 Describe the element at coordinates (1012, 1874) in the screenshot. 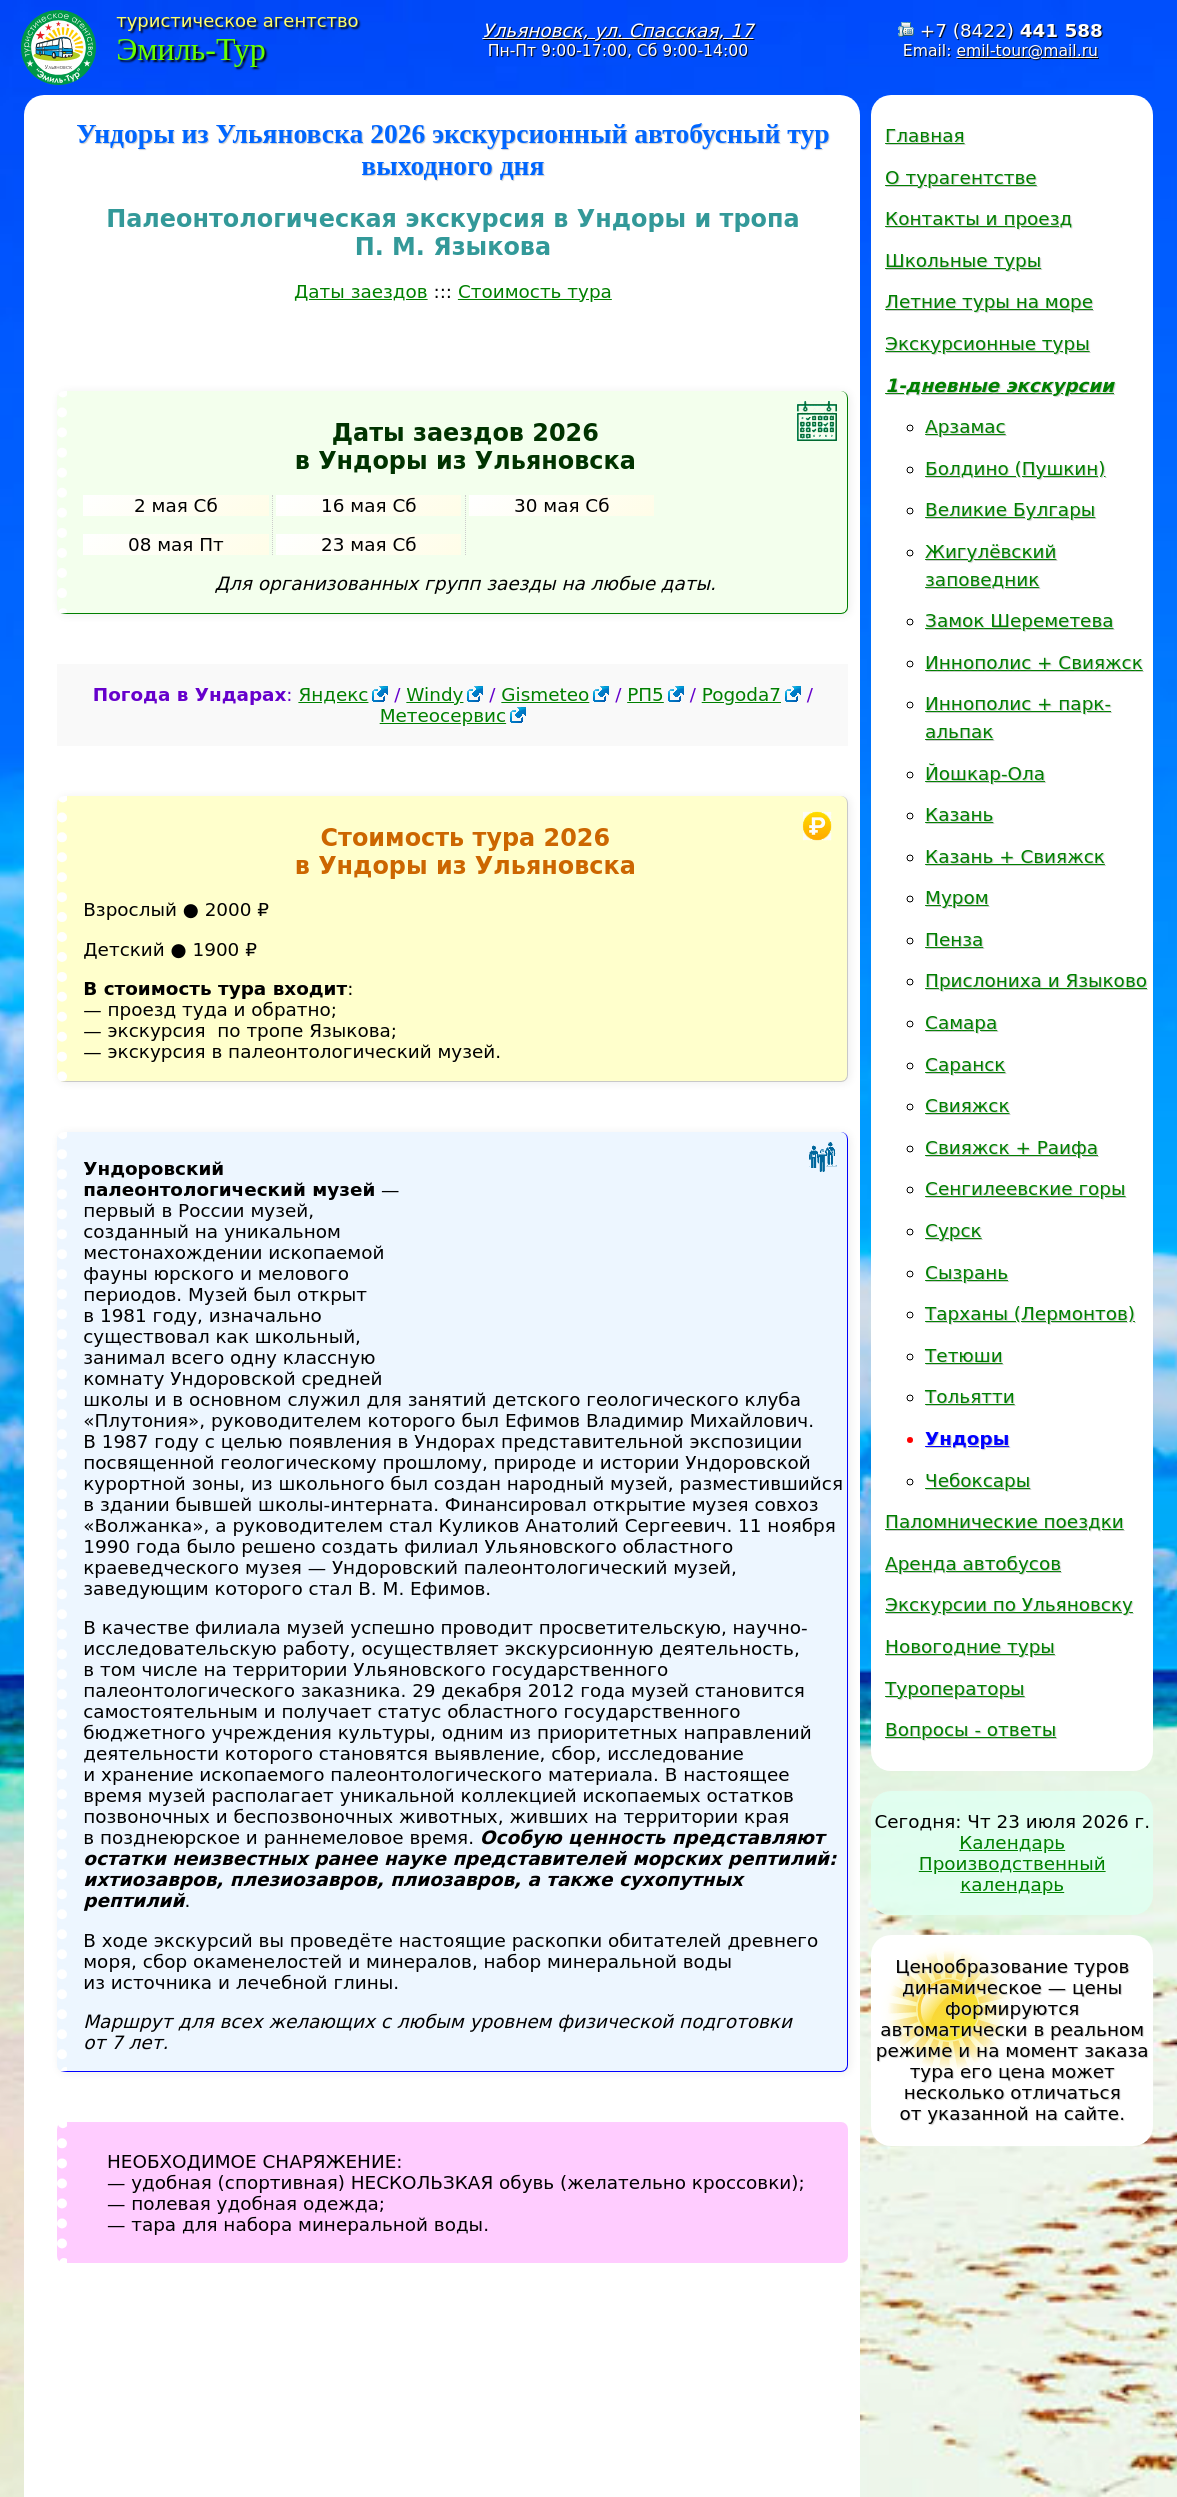

I see `Производственный календарь` at that location.